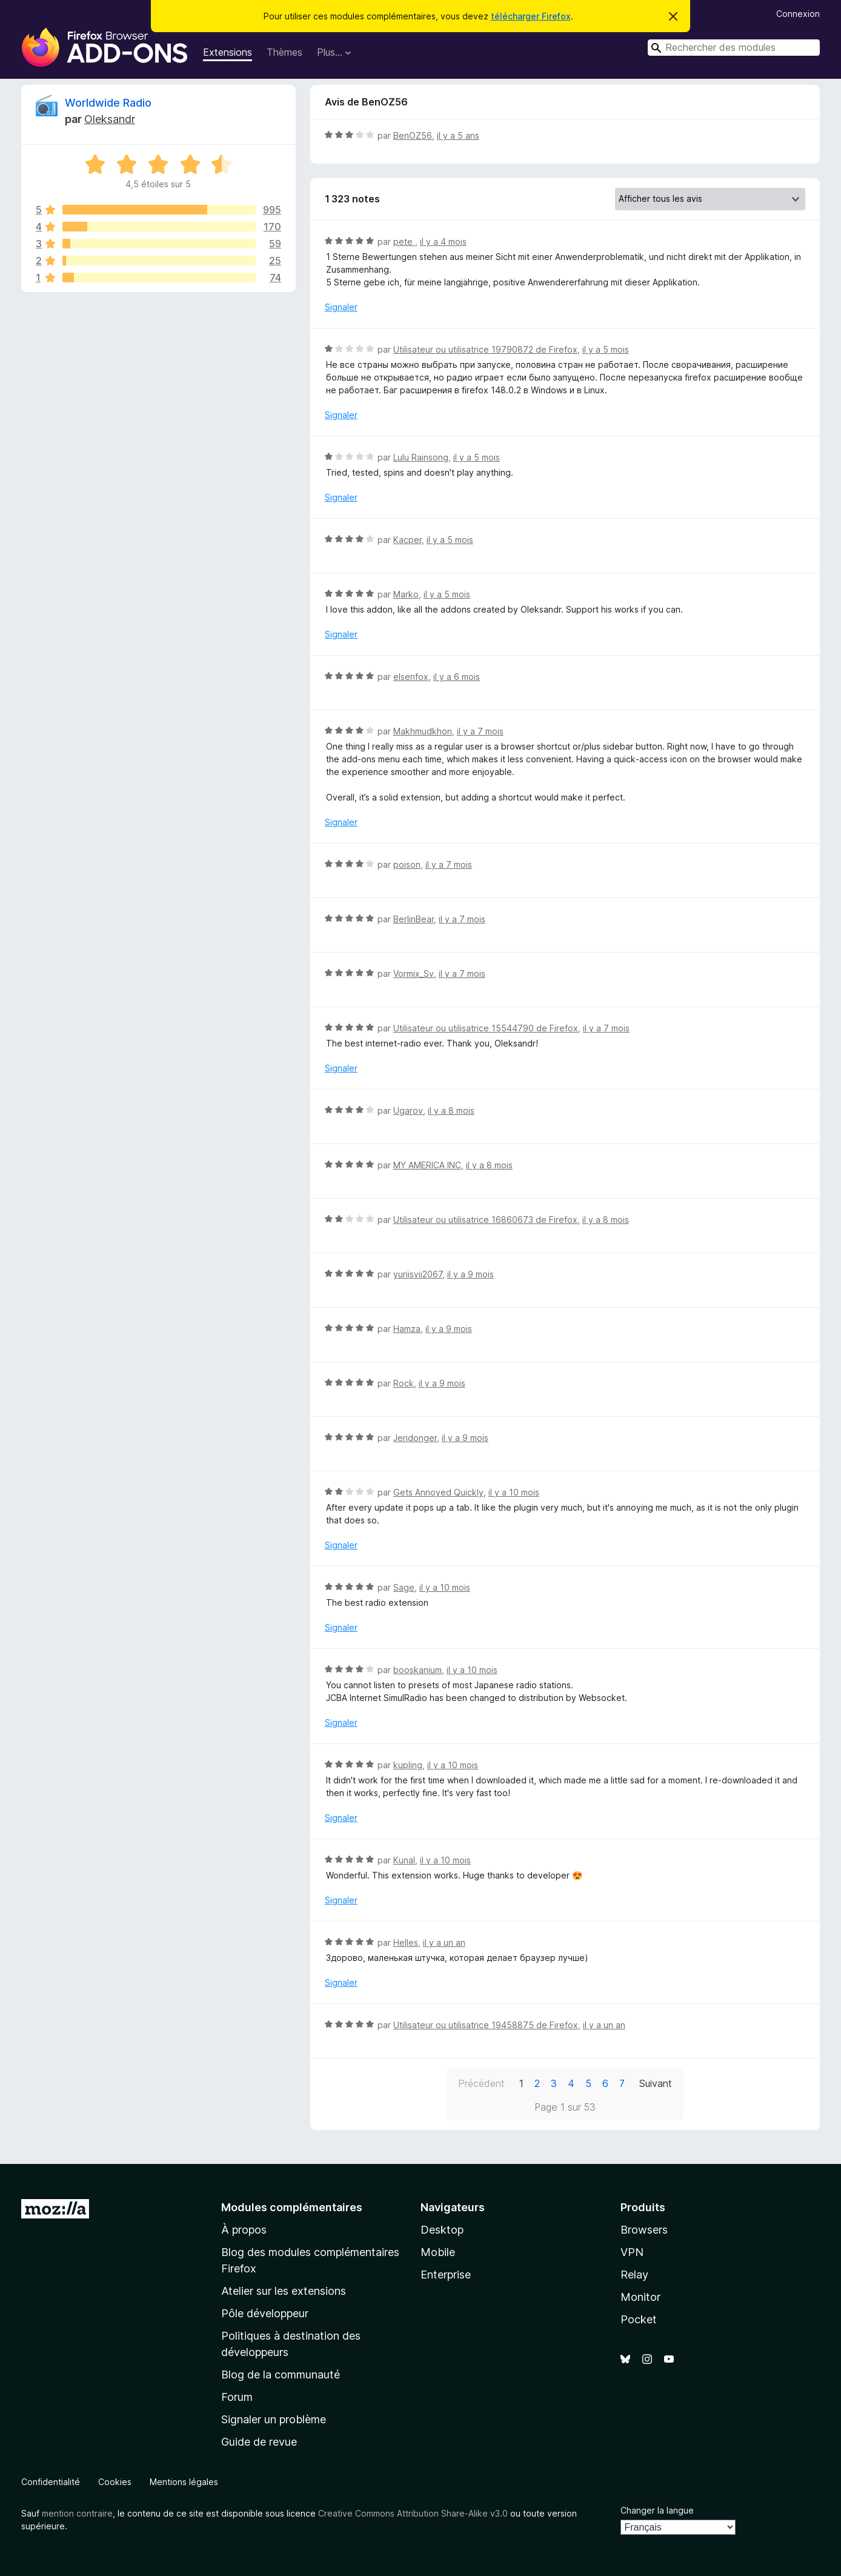  Describe the element at coordinates (605, 349) in the screenshot. I see `il y a 5 mois` at that location.